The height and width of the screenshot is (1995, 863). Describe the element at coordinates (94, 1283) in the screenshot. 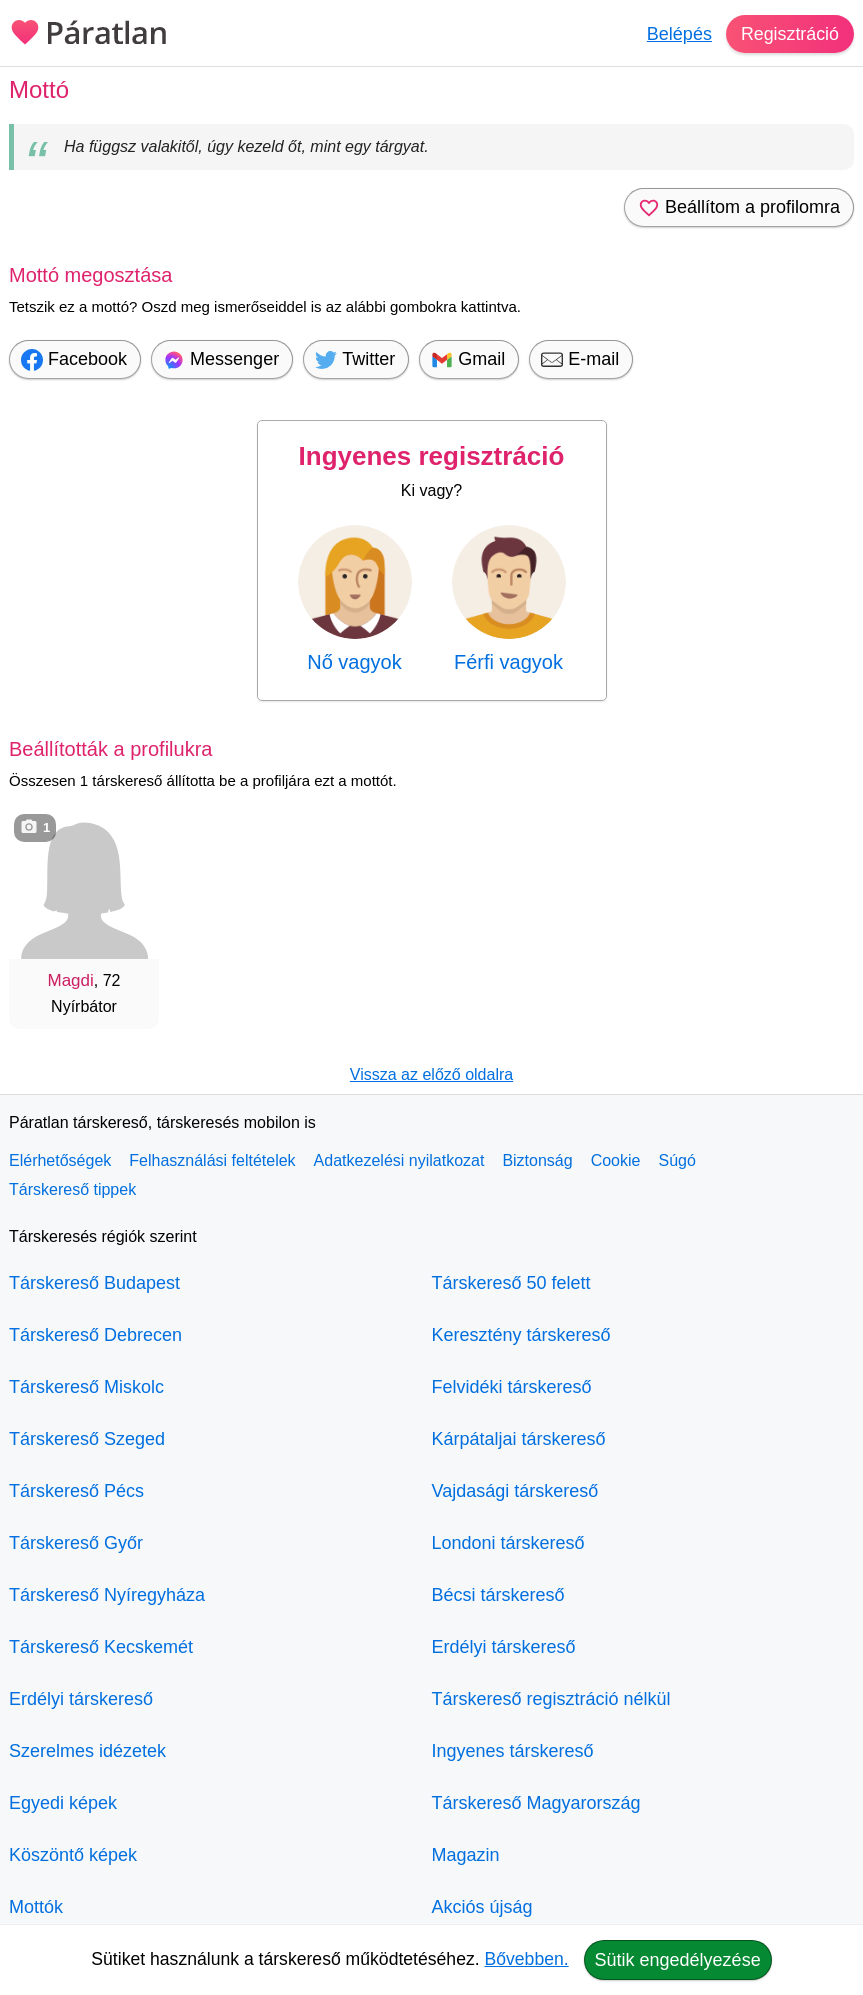

I see `Társkereső Budapest` at that location.